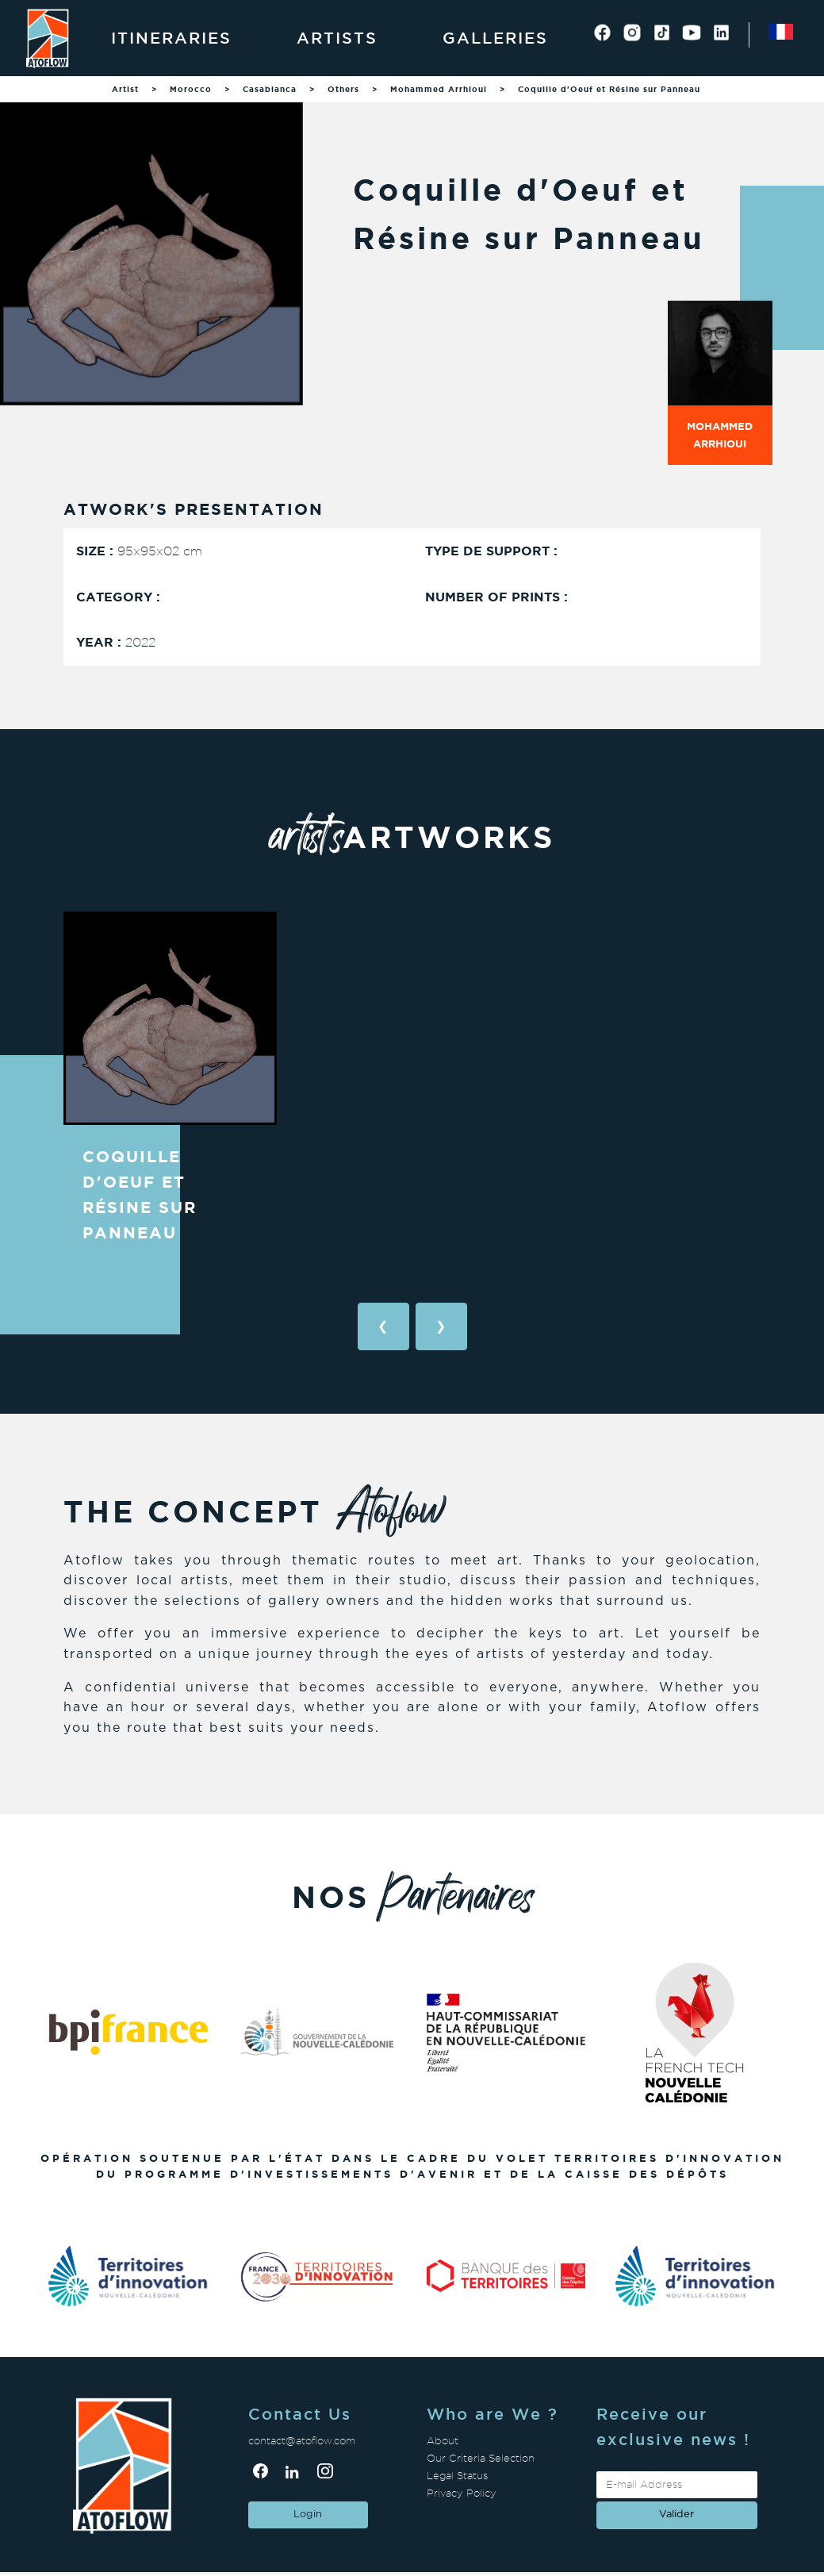 This screenshot has width=824, height=2576. Describe the element at coordinates (337, 38) in the screenshot. I see `Artists` at that location.